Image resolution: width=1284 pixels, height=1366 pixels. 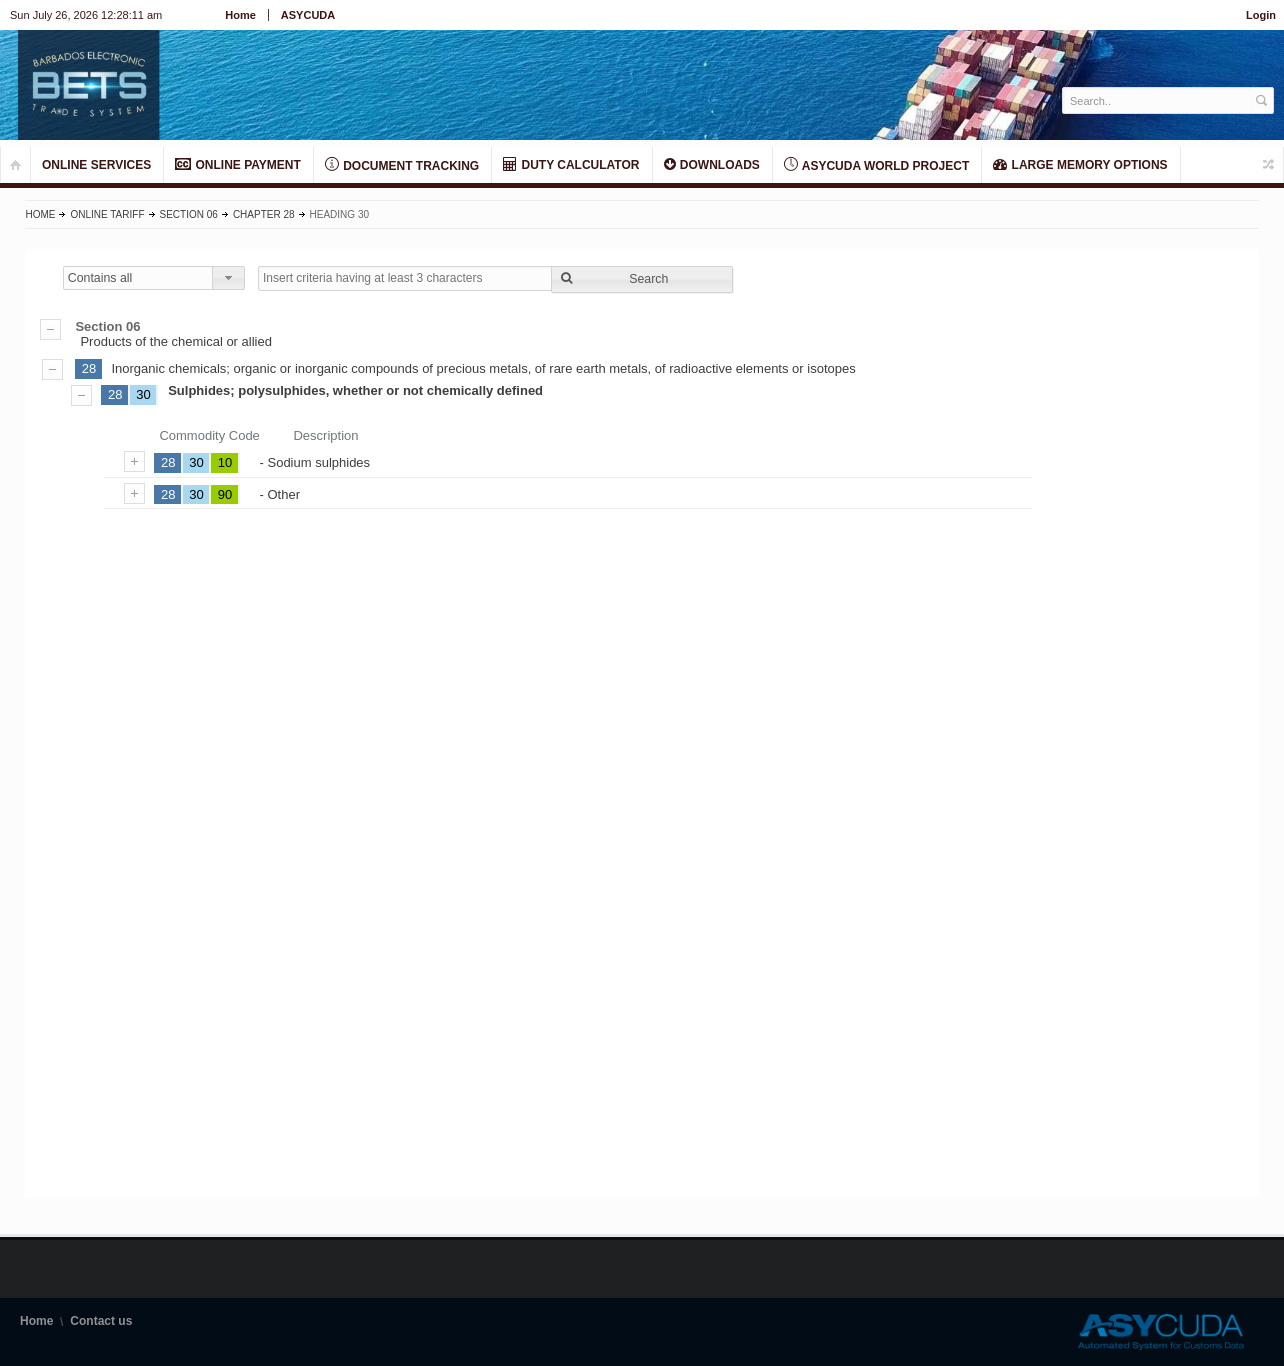 What do you see at coordinates (154, 278) in the screenshot?
I see `[combobox]` at bounding box center [154, 278].